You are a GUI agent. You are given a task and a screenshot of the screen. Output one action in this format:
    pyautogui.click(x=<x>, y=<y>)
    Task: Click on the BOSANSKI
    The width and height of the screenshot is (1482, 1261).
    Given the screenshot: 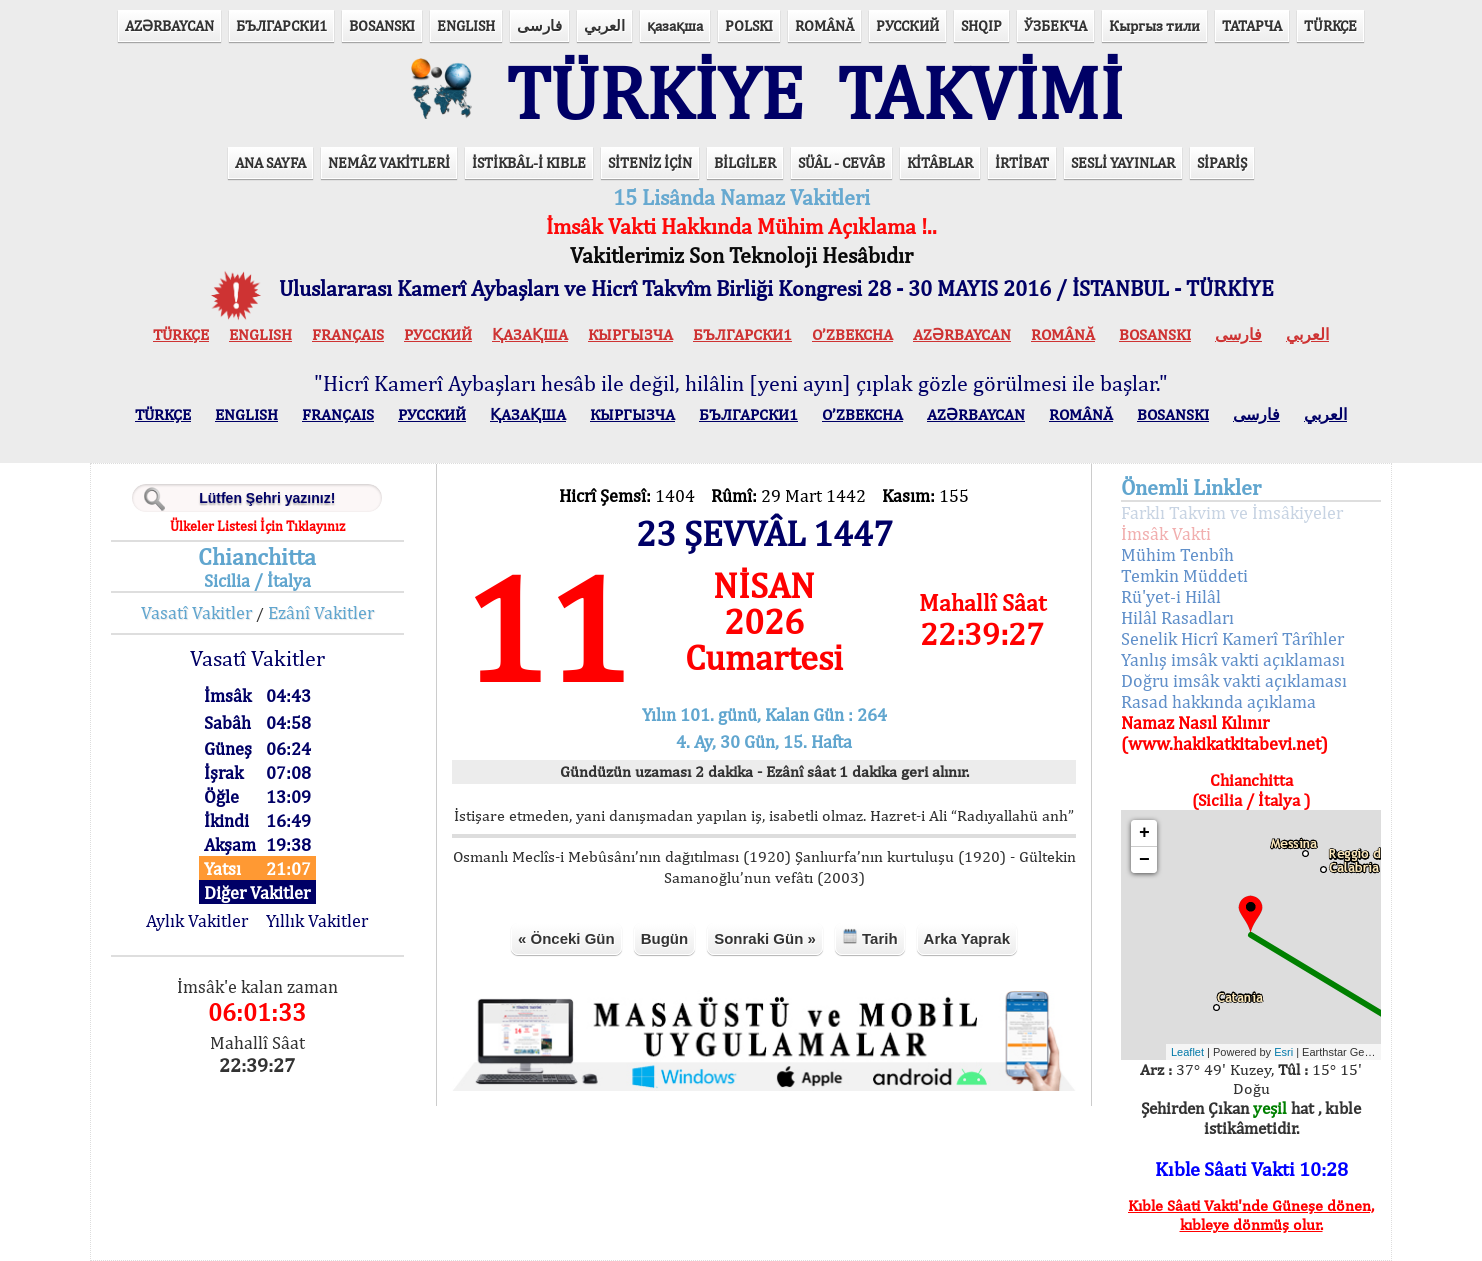 What is the action you would take?
    pyautogui.click(x=382, y=25)
    